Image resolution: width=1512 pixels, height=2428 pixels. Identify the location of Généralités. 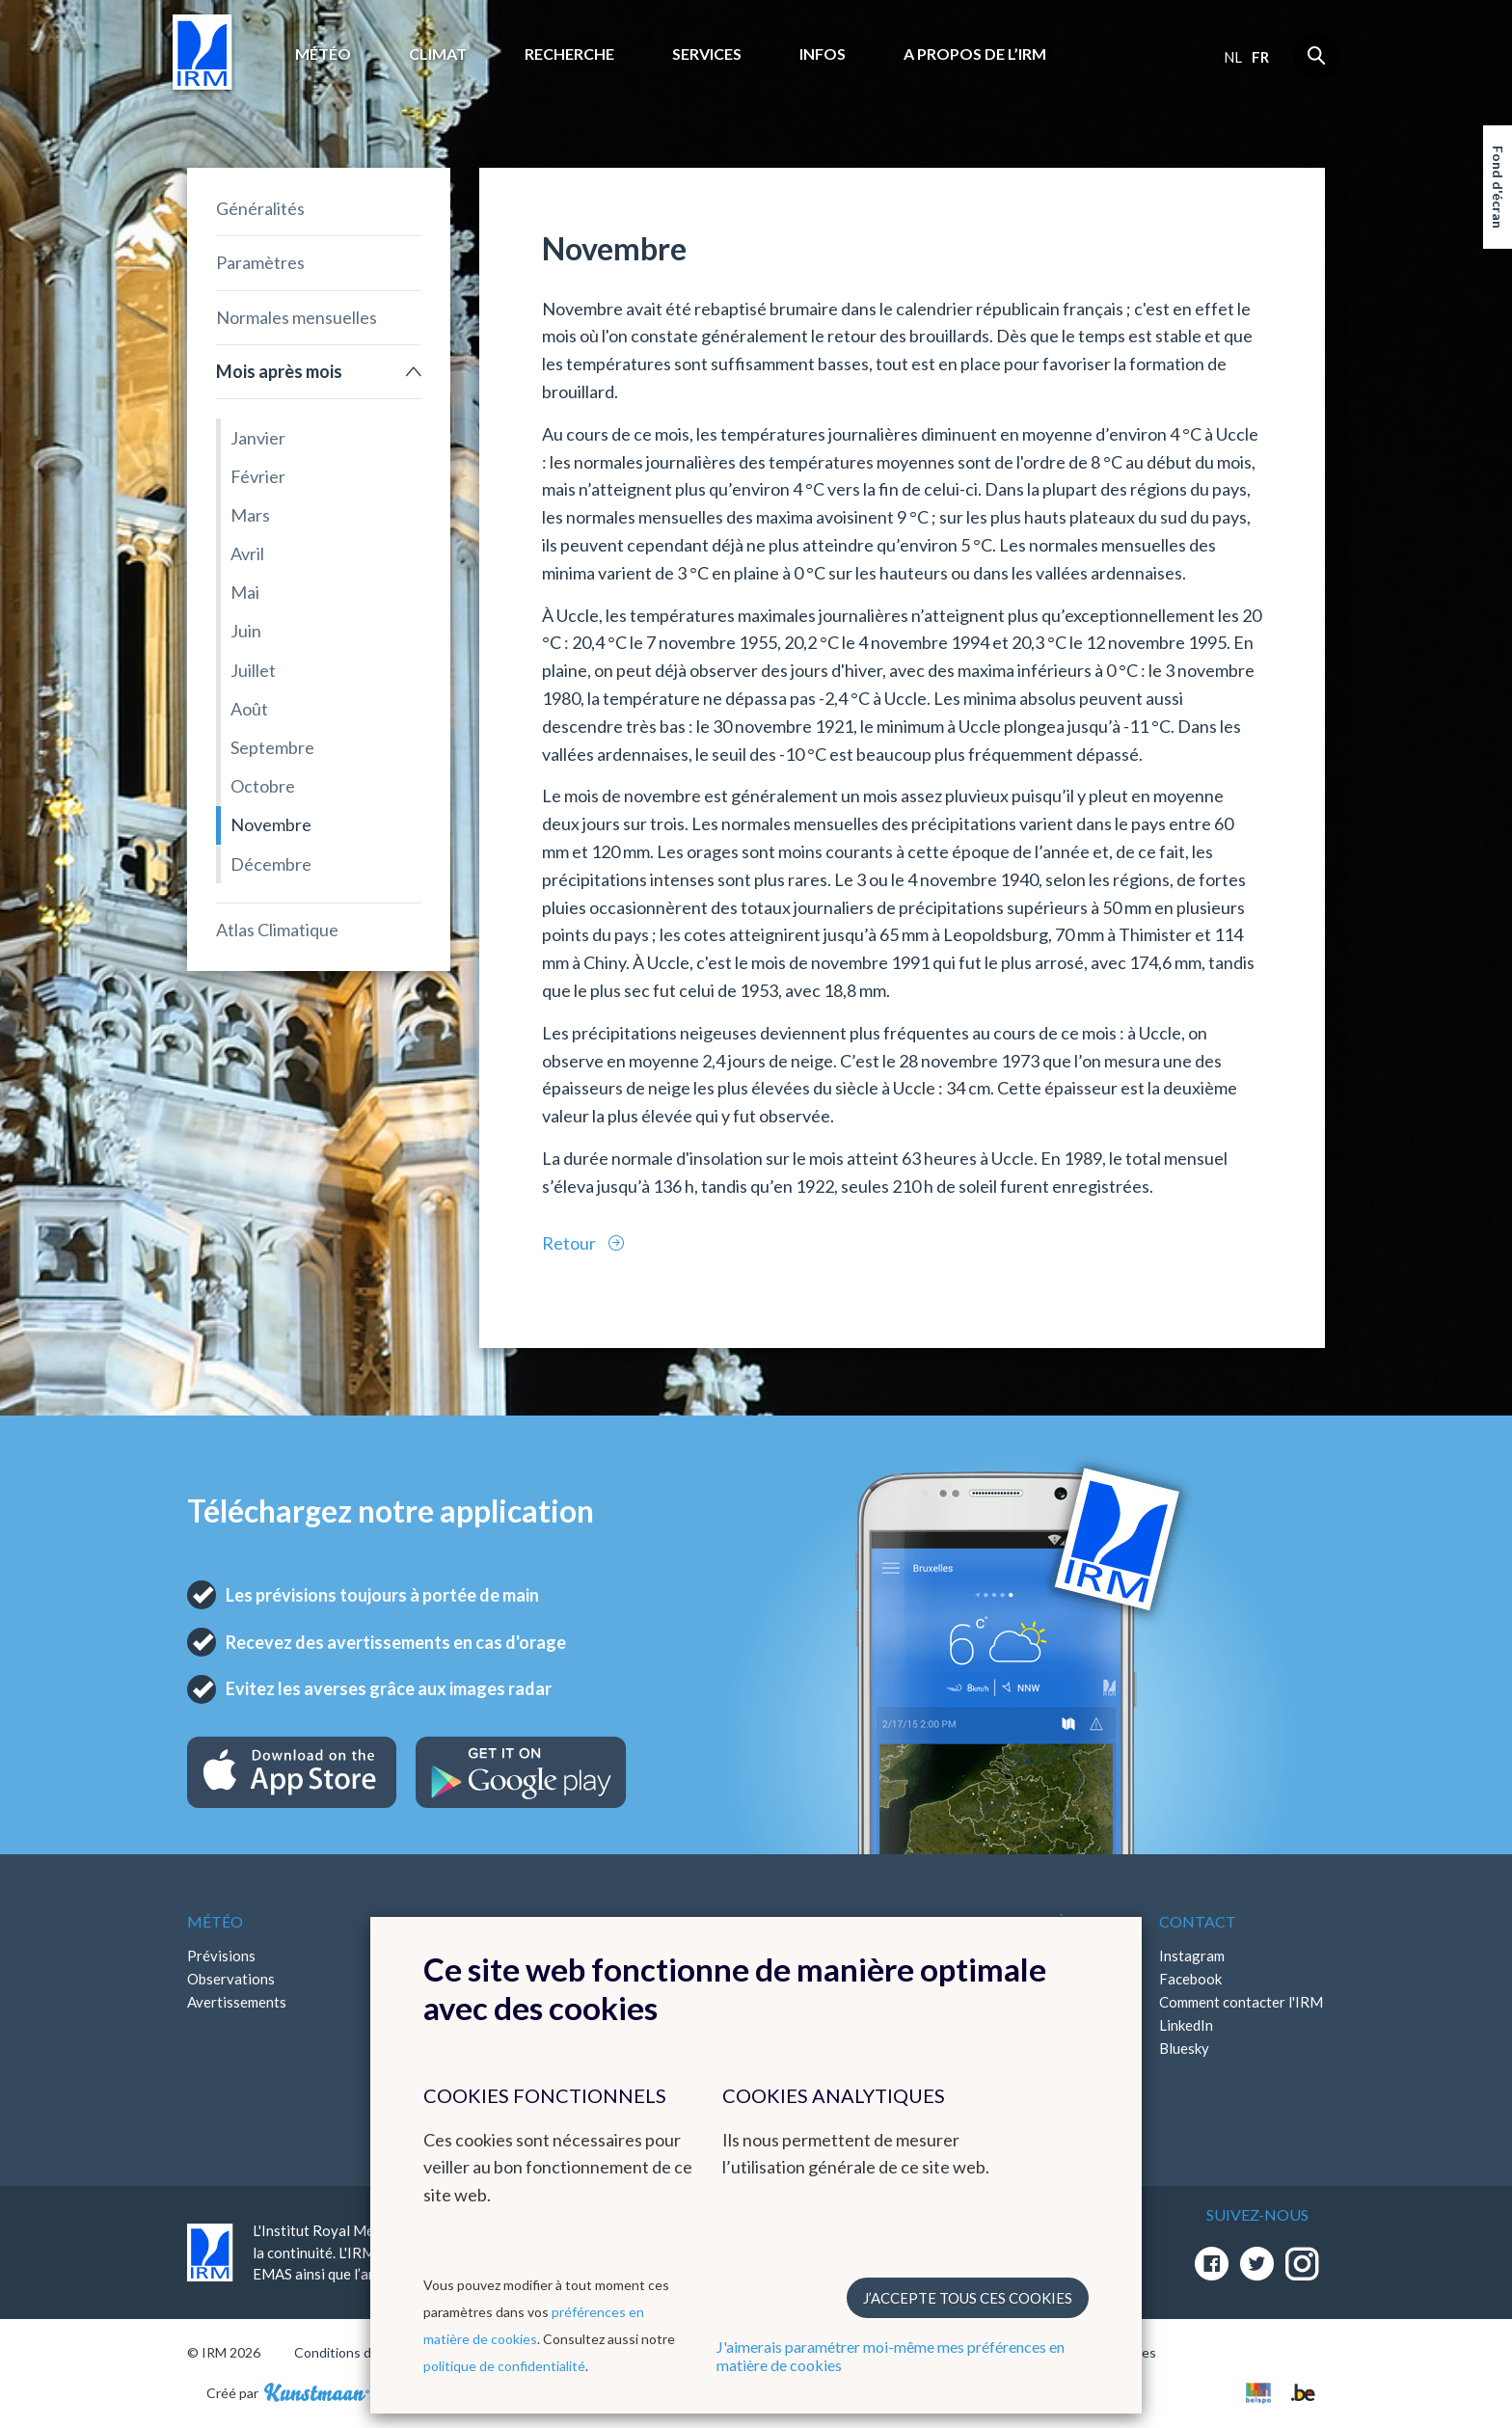
(260, 208).